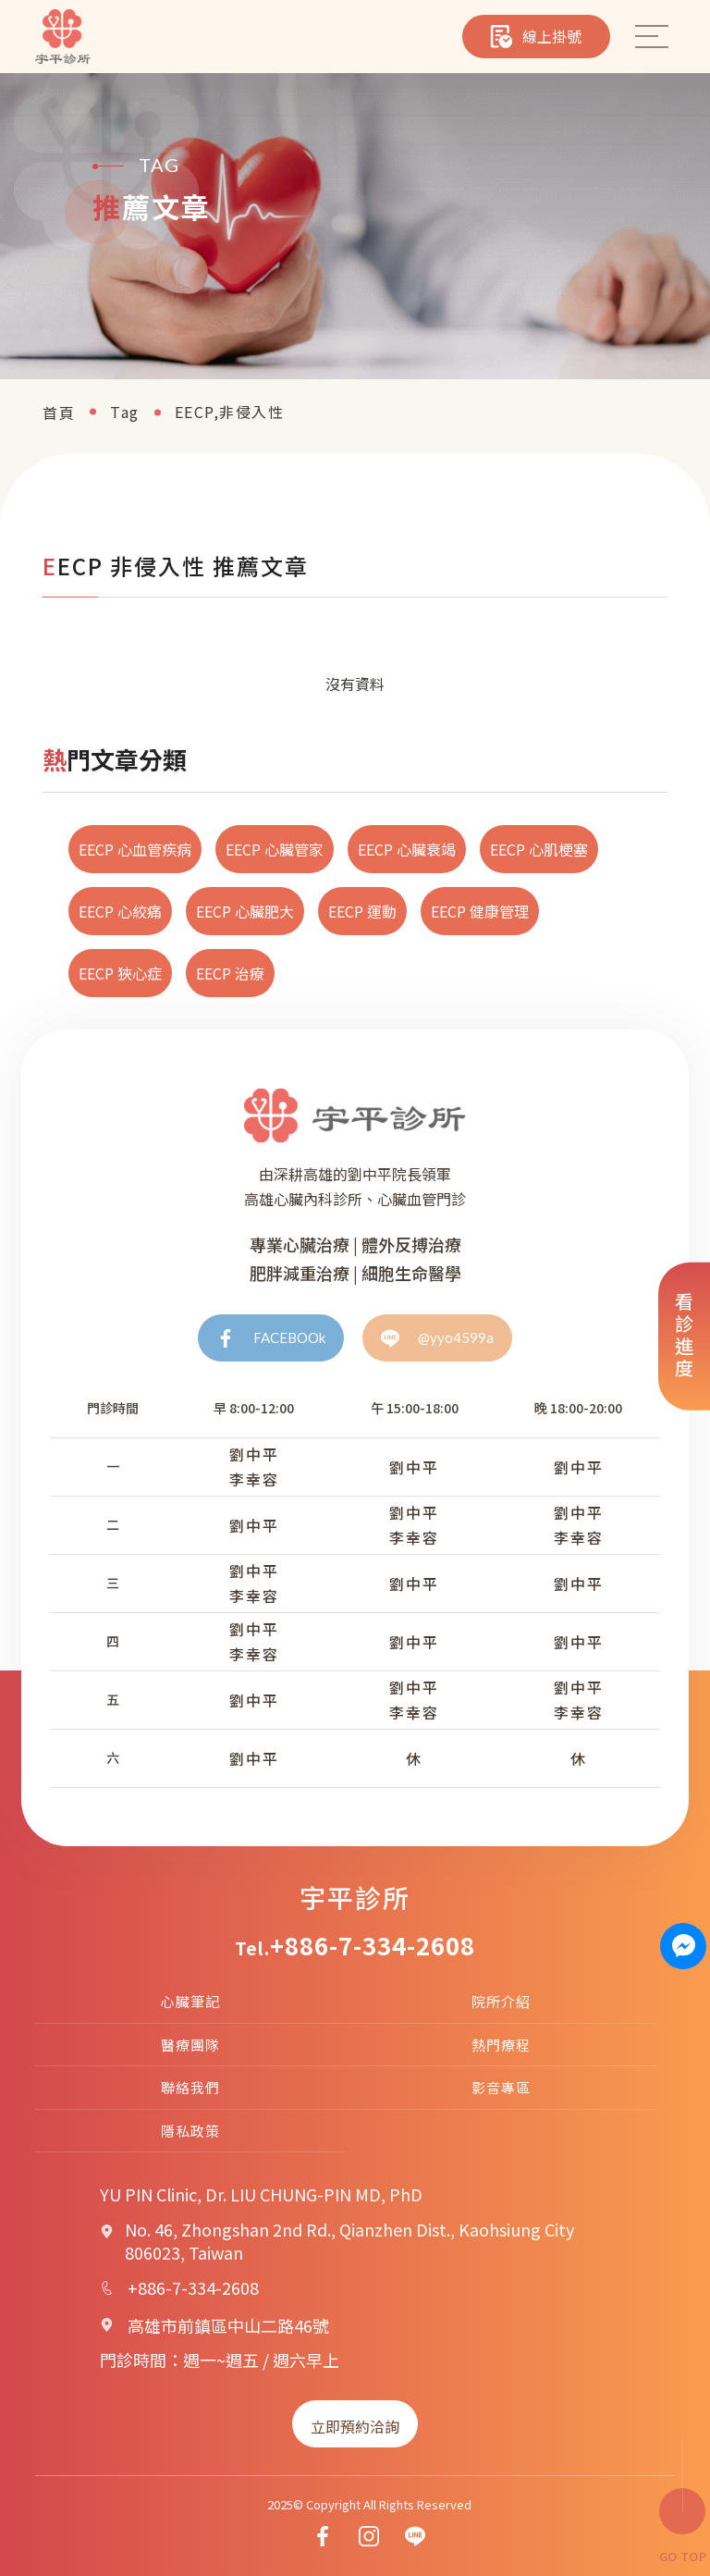 The height and width of the screenshot is (2576, 710). Describe the element at coordinates (190, 2130) in the screenshot. I see `隱私政策` at that location.